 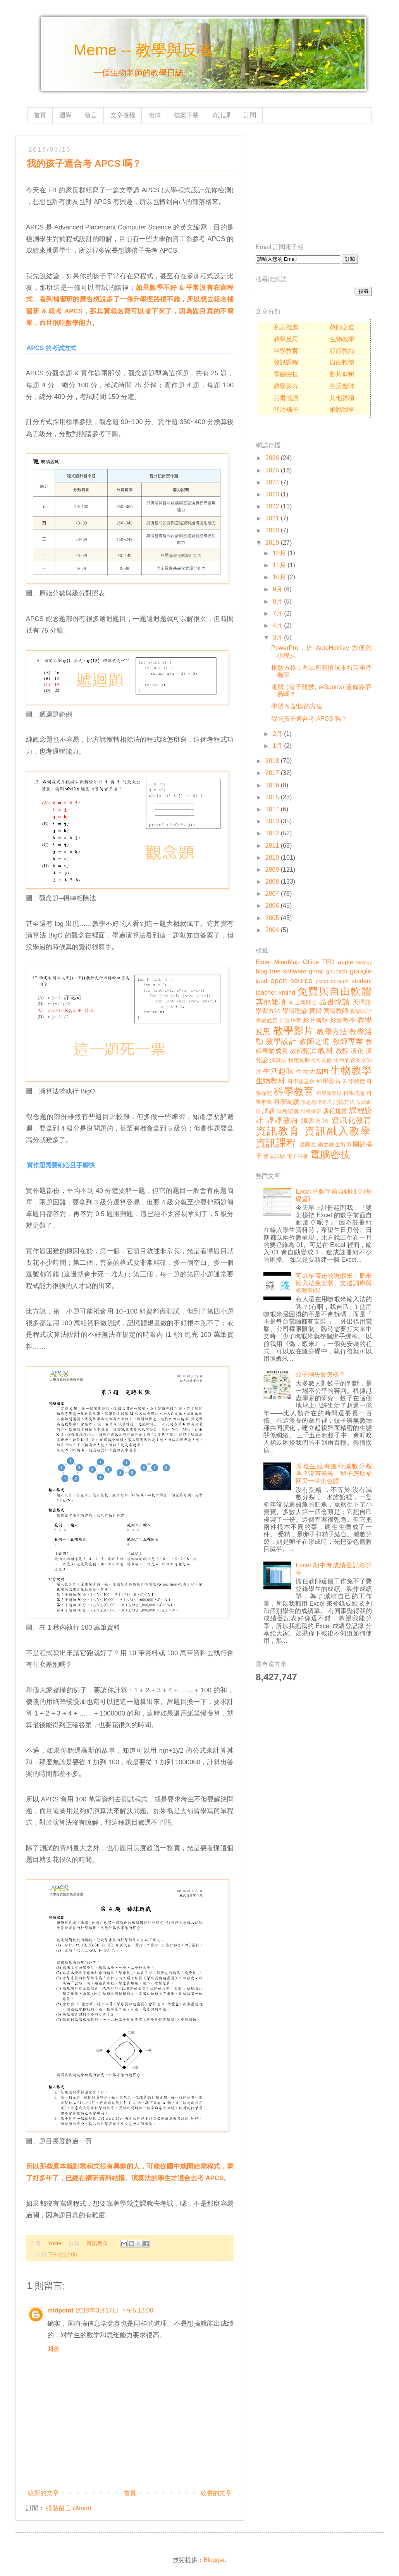 What do you see at coordinates (277, 733) in the screenshot?
I see `2月` at bounding box center [277, 733].